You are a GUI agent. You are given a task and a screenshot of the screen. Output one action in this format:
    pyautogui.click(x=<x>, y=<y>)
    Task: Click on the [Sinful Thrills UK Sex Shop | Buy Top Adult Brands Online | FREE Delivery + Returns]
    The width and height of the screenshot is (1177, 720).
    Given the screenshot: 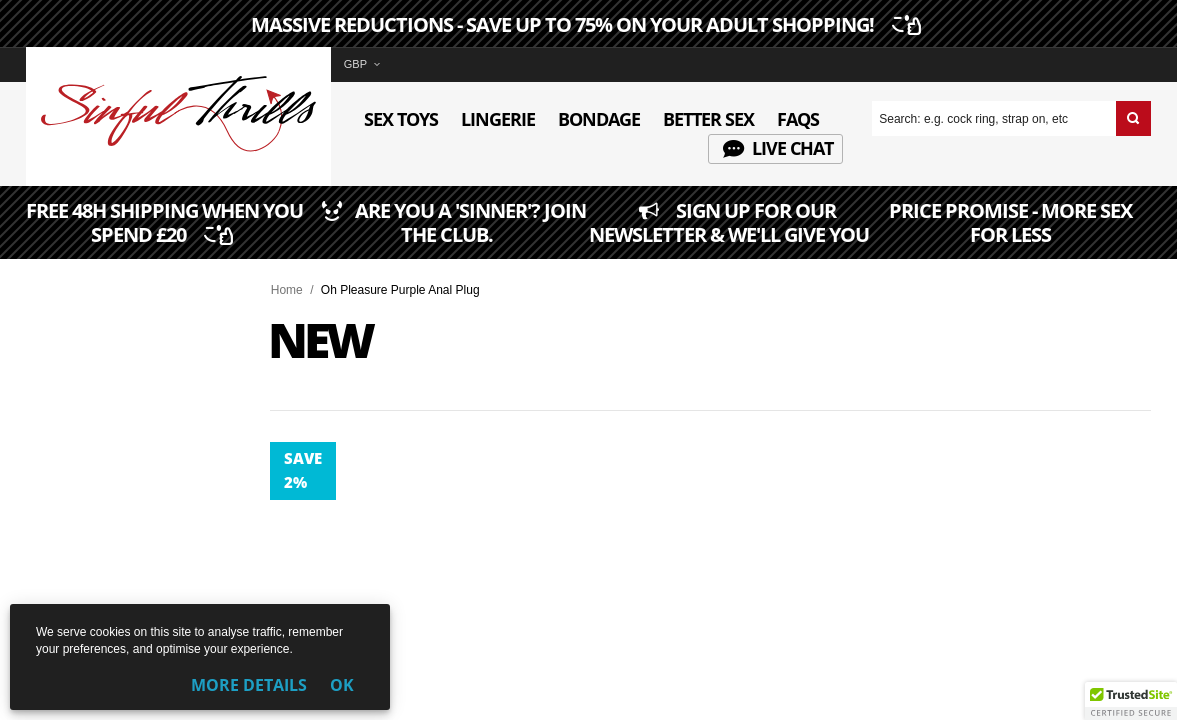 What is the action you would take?
    pyautogui.click(x=178, y=148)
    